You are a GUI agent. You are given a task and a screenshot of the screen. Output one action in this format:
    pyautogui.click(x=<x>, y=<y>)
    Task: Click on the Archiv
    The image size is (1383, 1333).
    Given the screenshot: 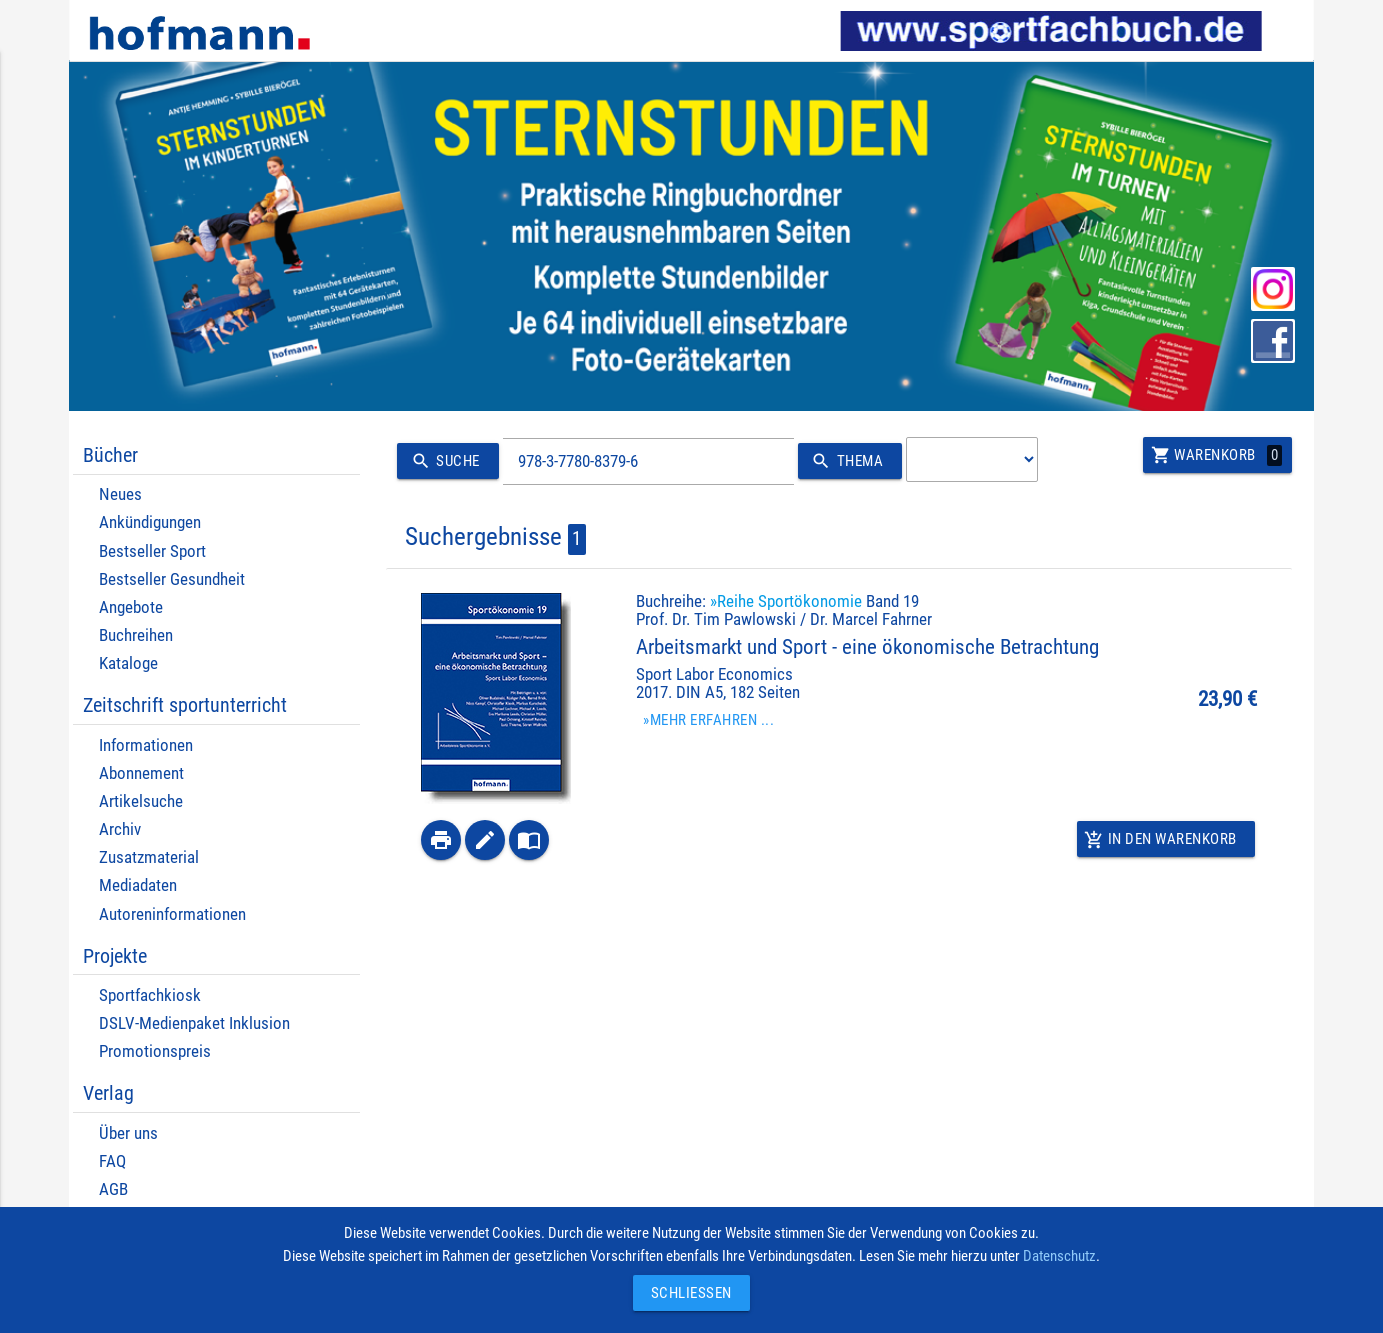 What is the action you would take?
    pyautogui.click(x=120, y=829)
    